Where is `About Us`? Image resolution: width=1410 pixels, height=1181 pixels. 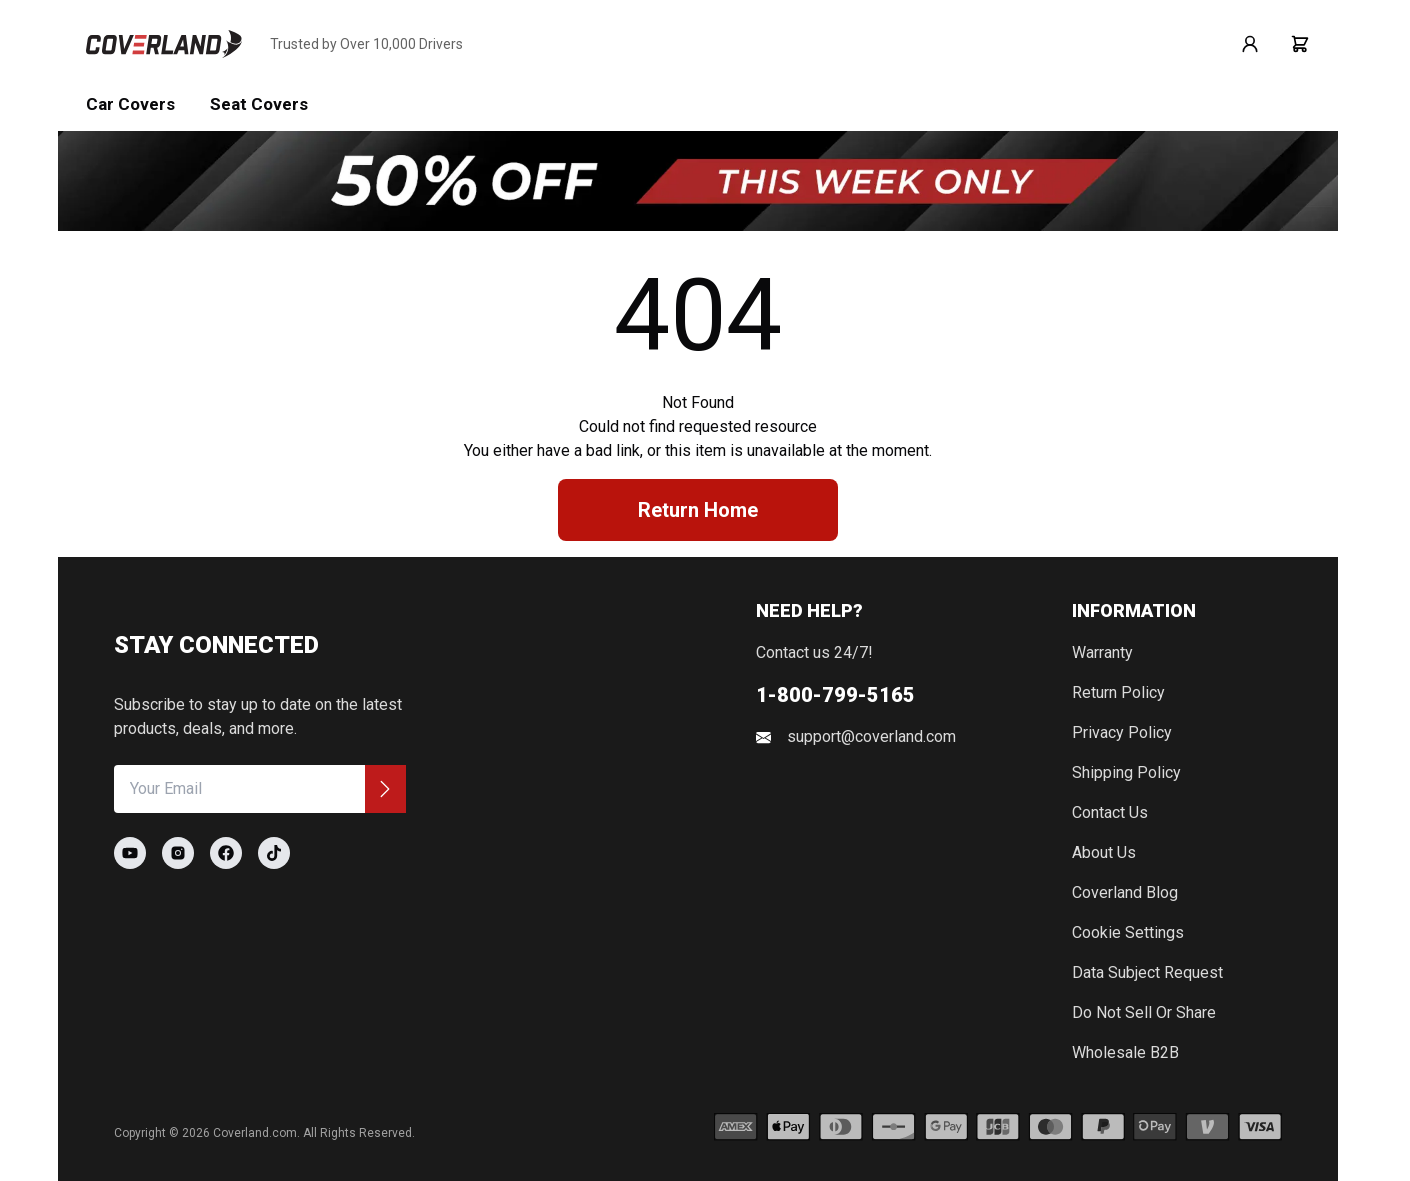 About Us is located at coordinates (1104, 852).